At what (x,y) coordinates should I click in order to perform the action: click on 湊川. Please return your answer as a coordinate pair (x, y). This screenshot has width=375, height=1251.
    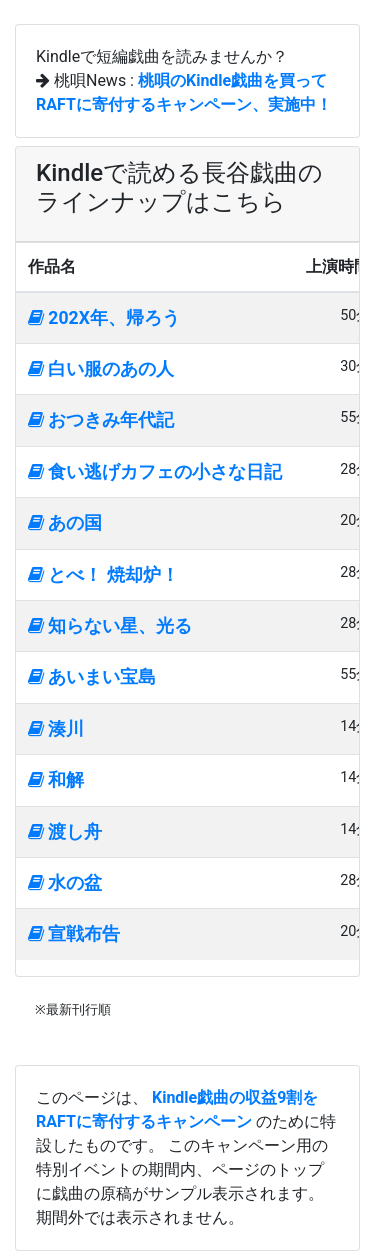
    Looking at the image, I should click on (56, 729).